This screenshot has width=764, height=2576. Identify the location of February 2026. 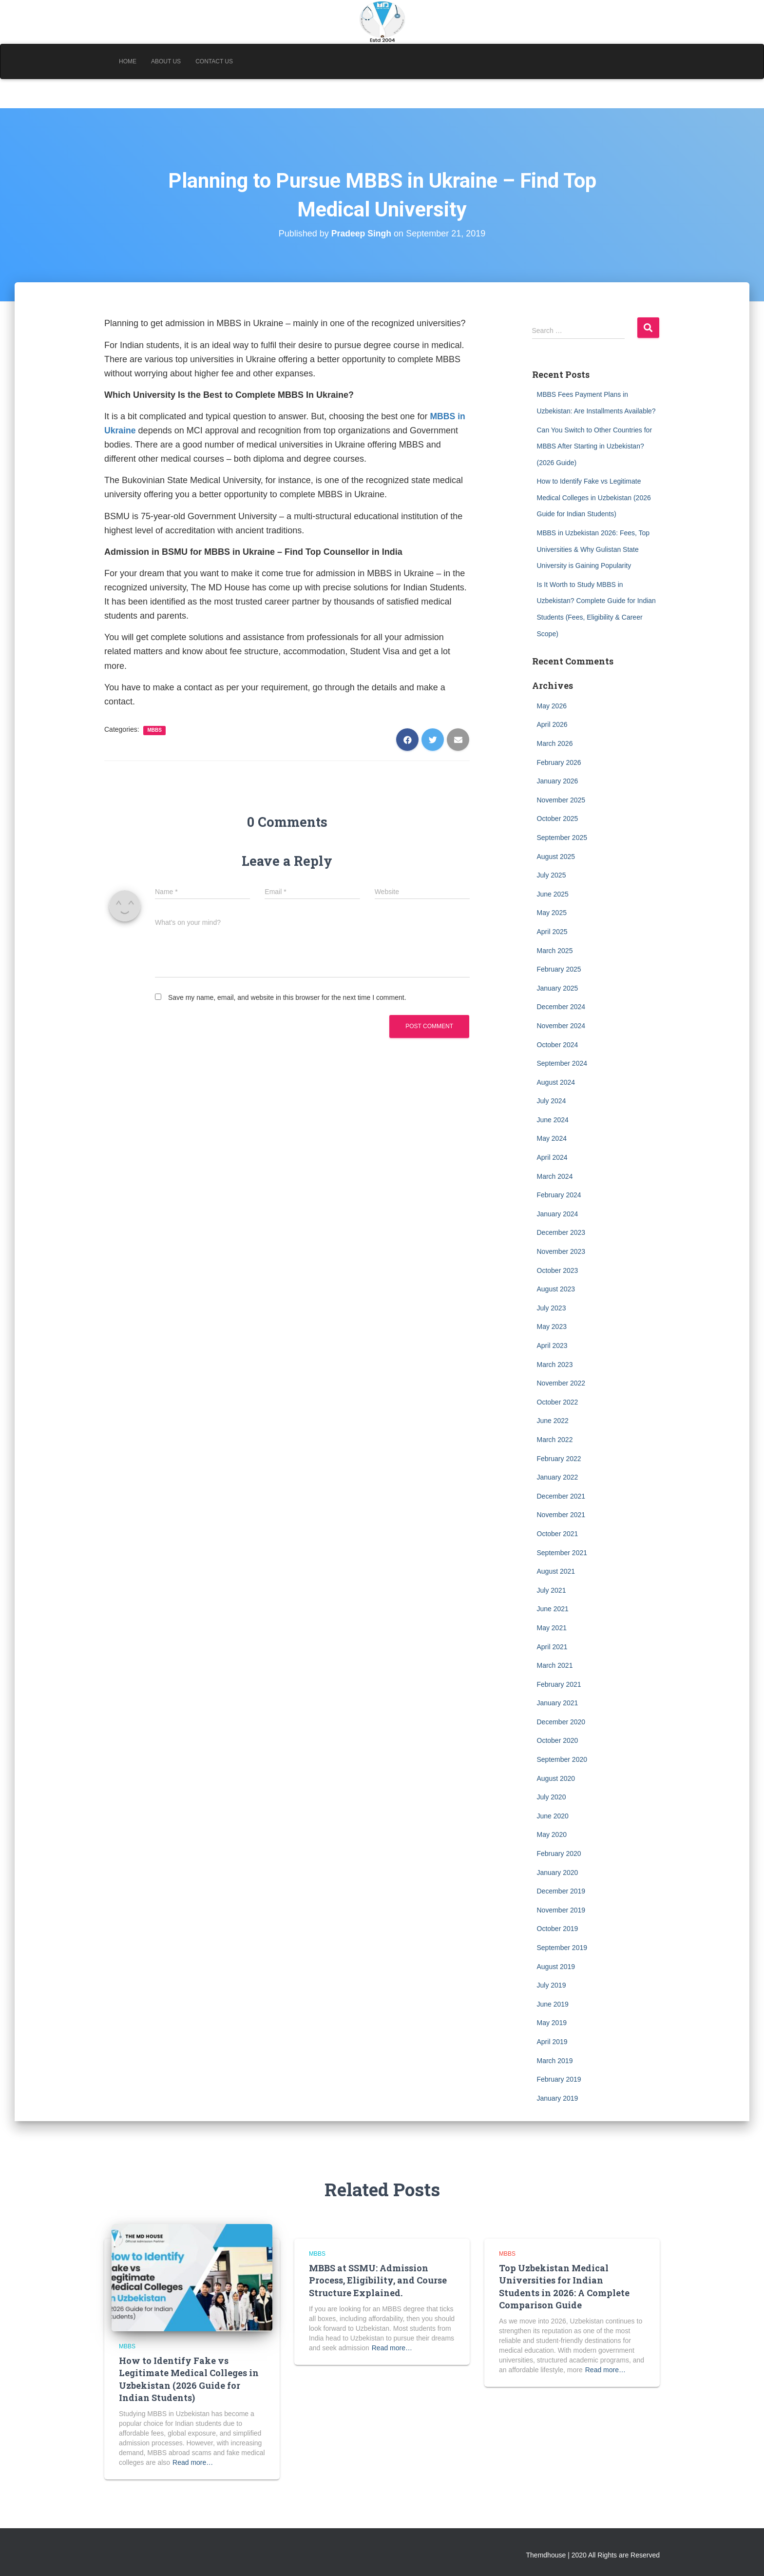
(559, 762).